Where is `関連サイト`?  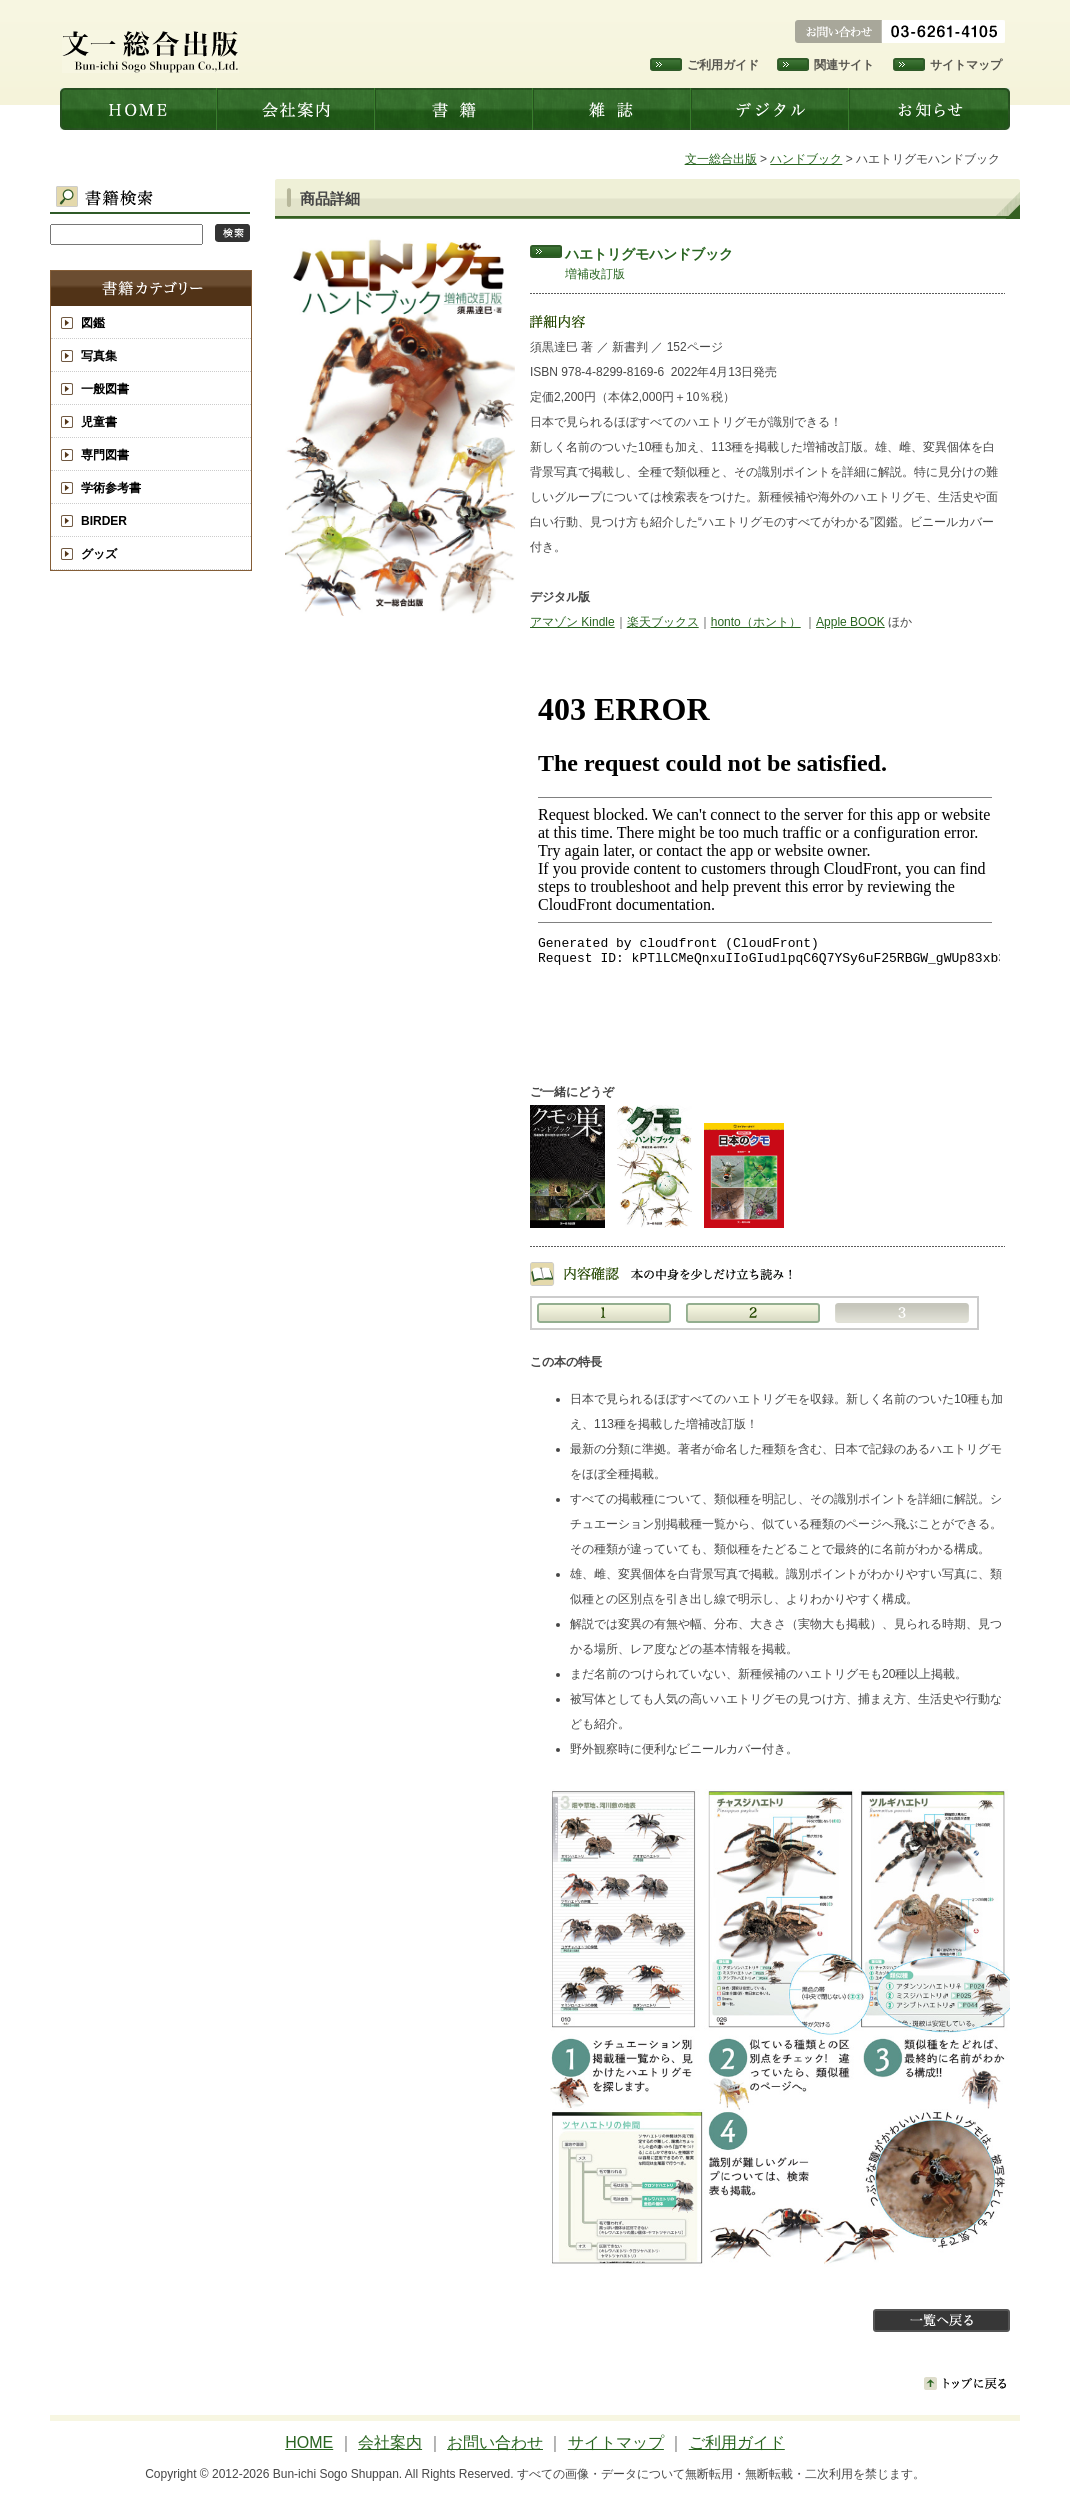
関連サイト is located at coordinates (844, 65).